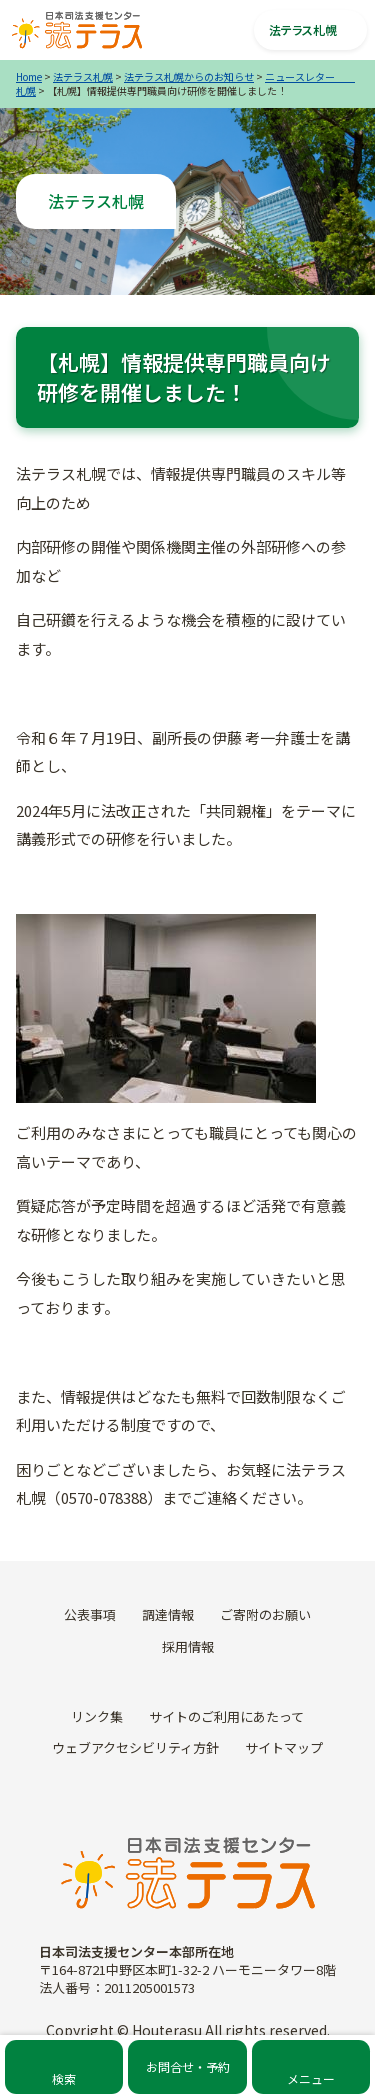 The image size is (375, 2099). I want to click on サイトのご利用にあたって, so click(226, 1716).